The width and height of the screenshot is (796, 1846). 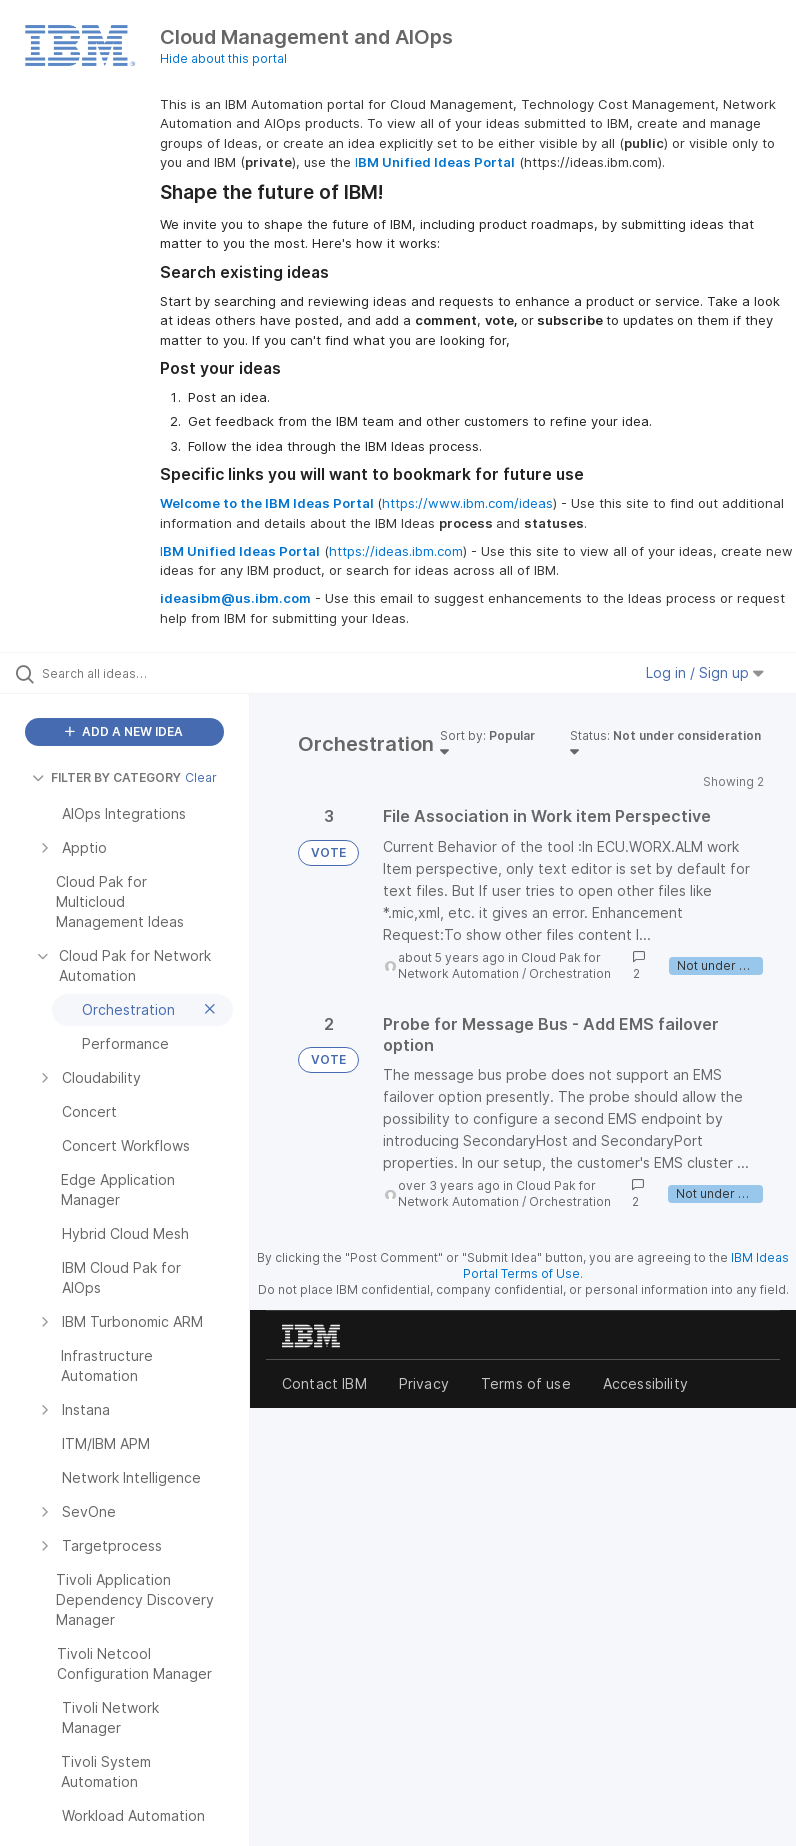 I want to click on FILTER BY CATEGORY, so click(x=106, y=777).